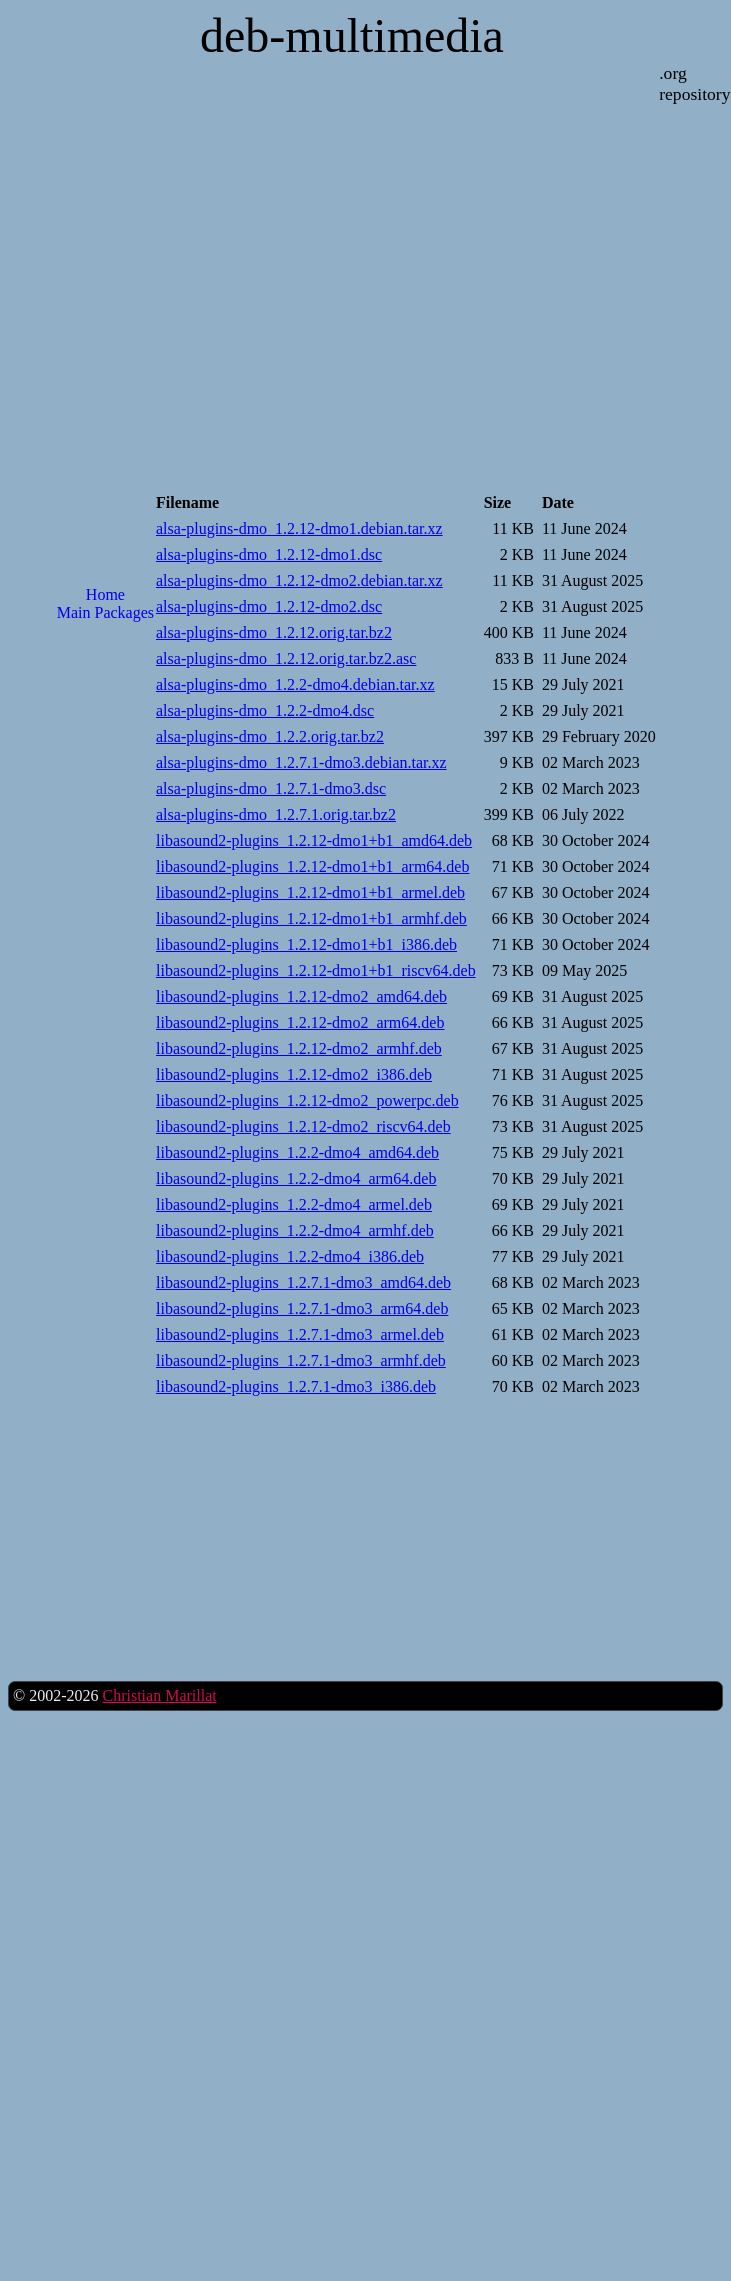 The image size is (731, 2281). Describe the element at coordinates (303, 1282) in the screenshot. I see `libasound2-plugins_1.2.7.1-dmo3_amd64.deb` at that location.